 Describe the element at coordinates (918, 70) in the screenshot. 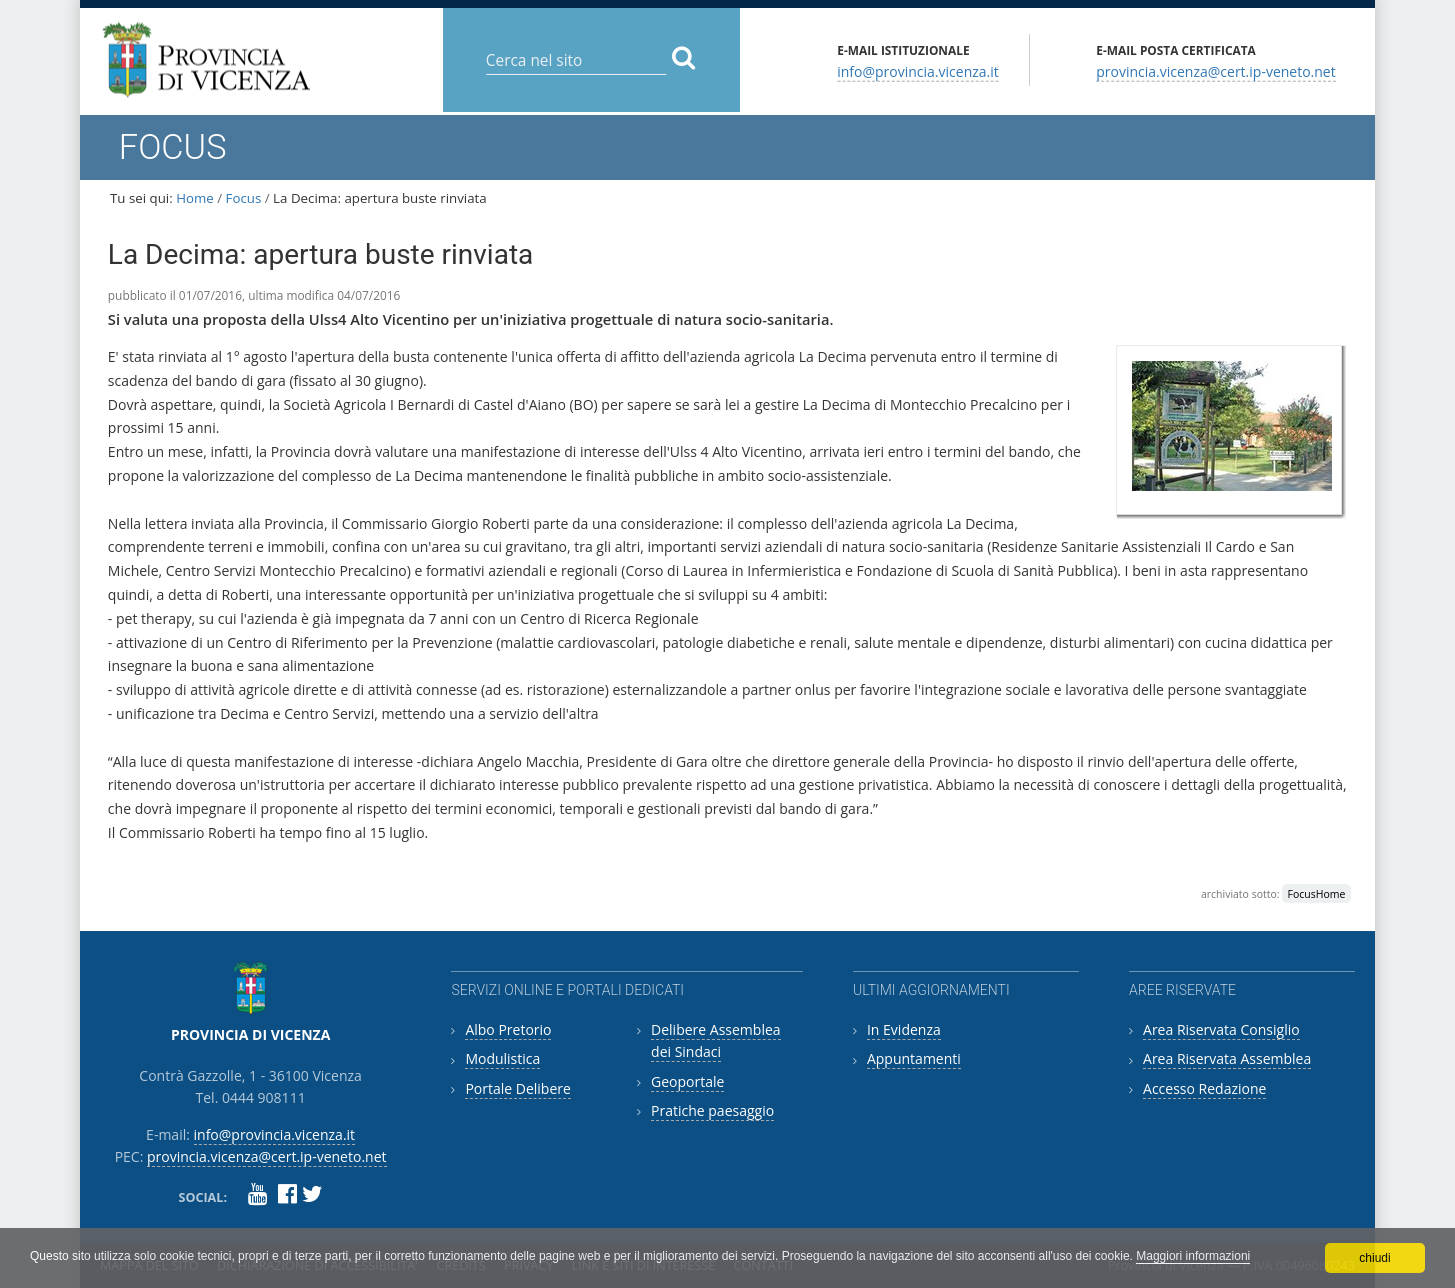

I see `info@provincia.vicenza.it` at that location.